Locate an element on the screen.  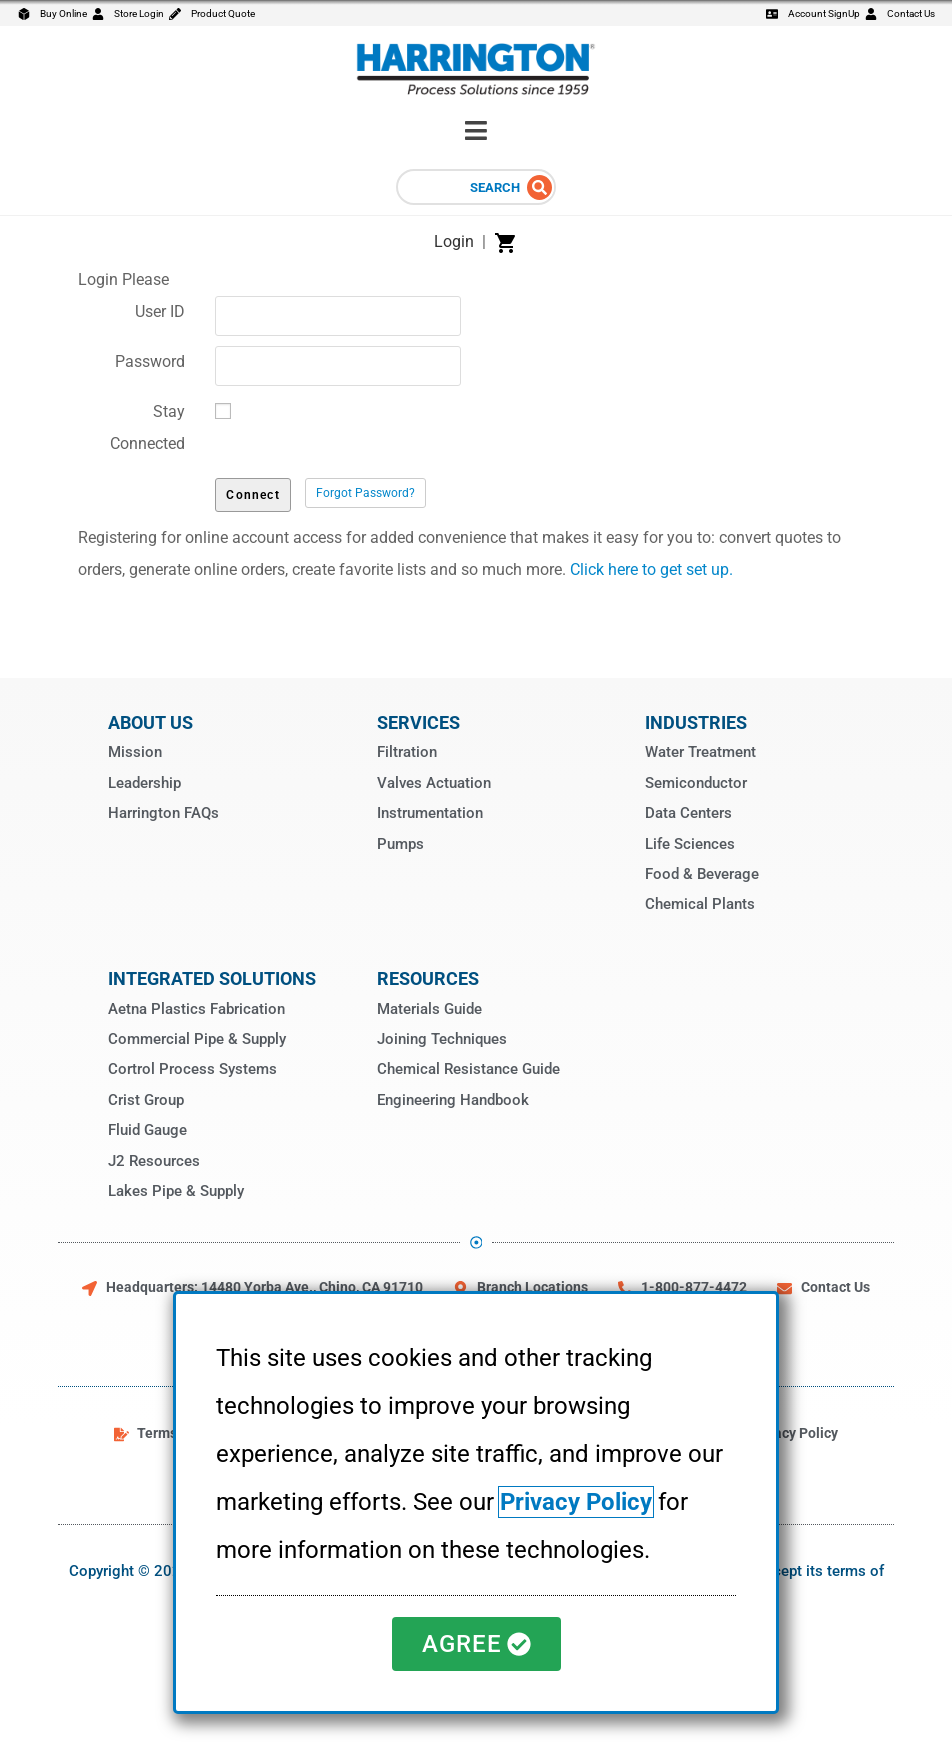
About Us is located at coordinates (150, 722).